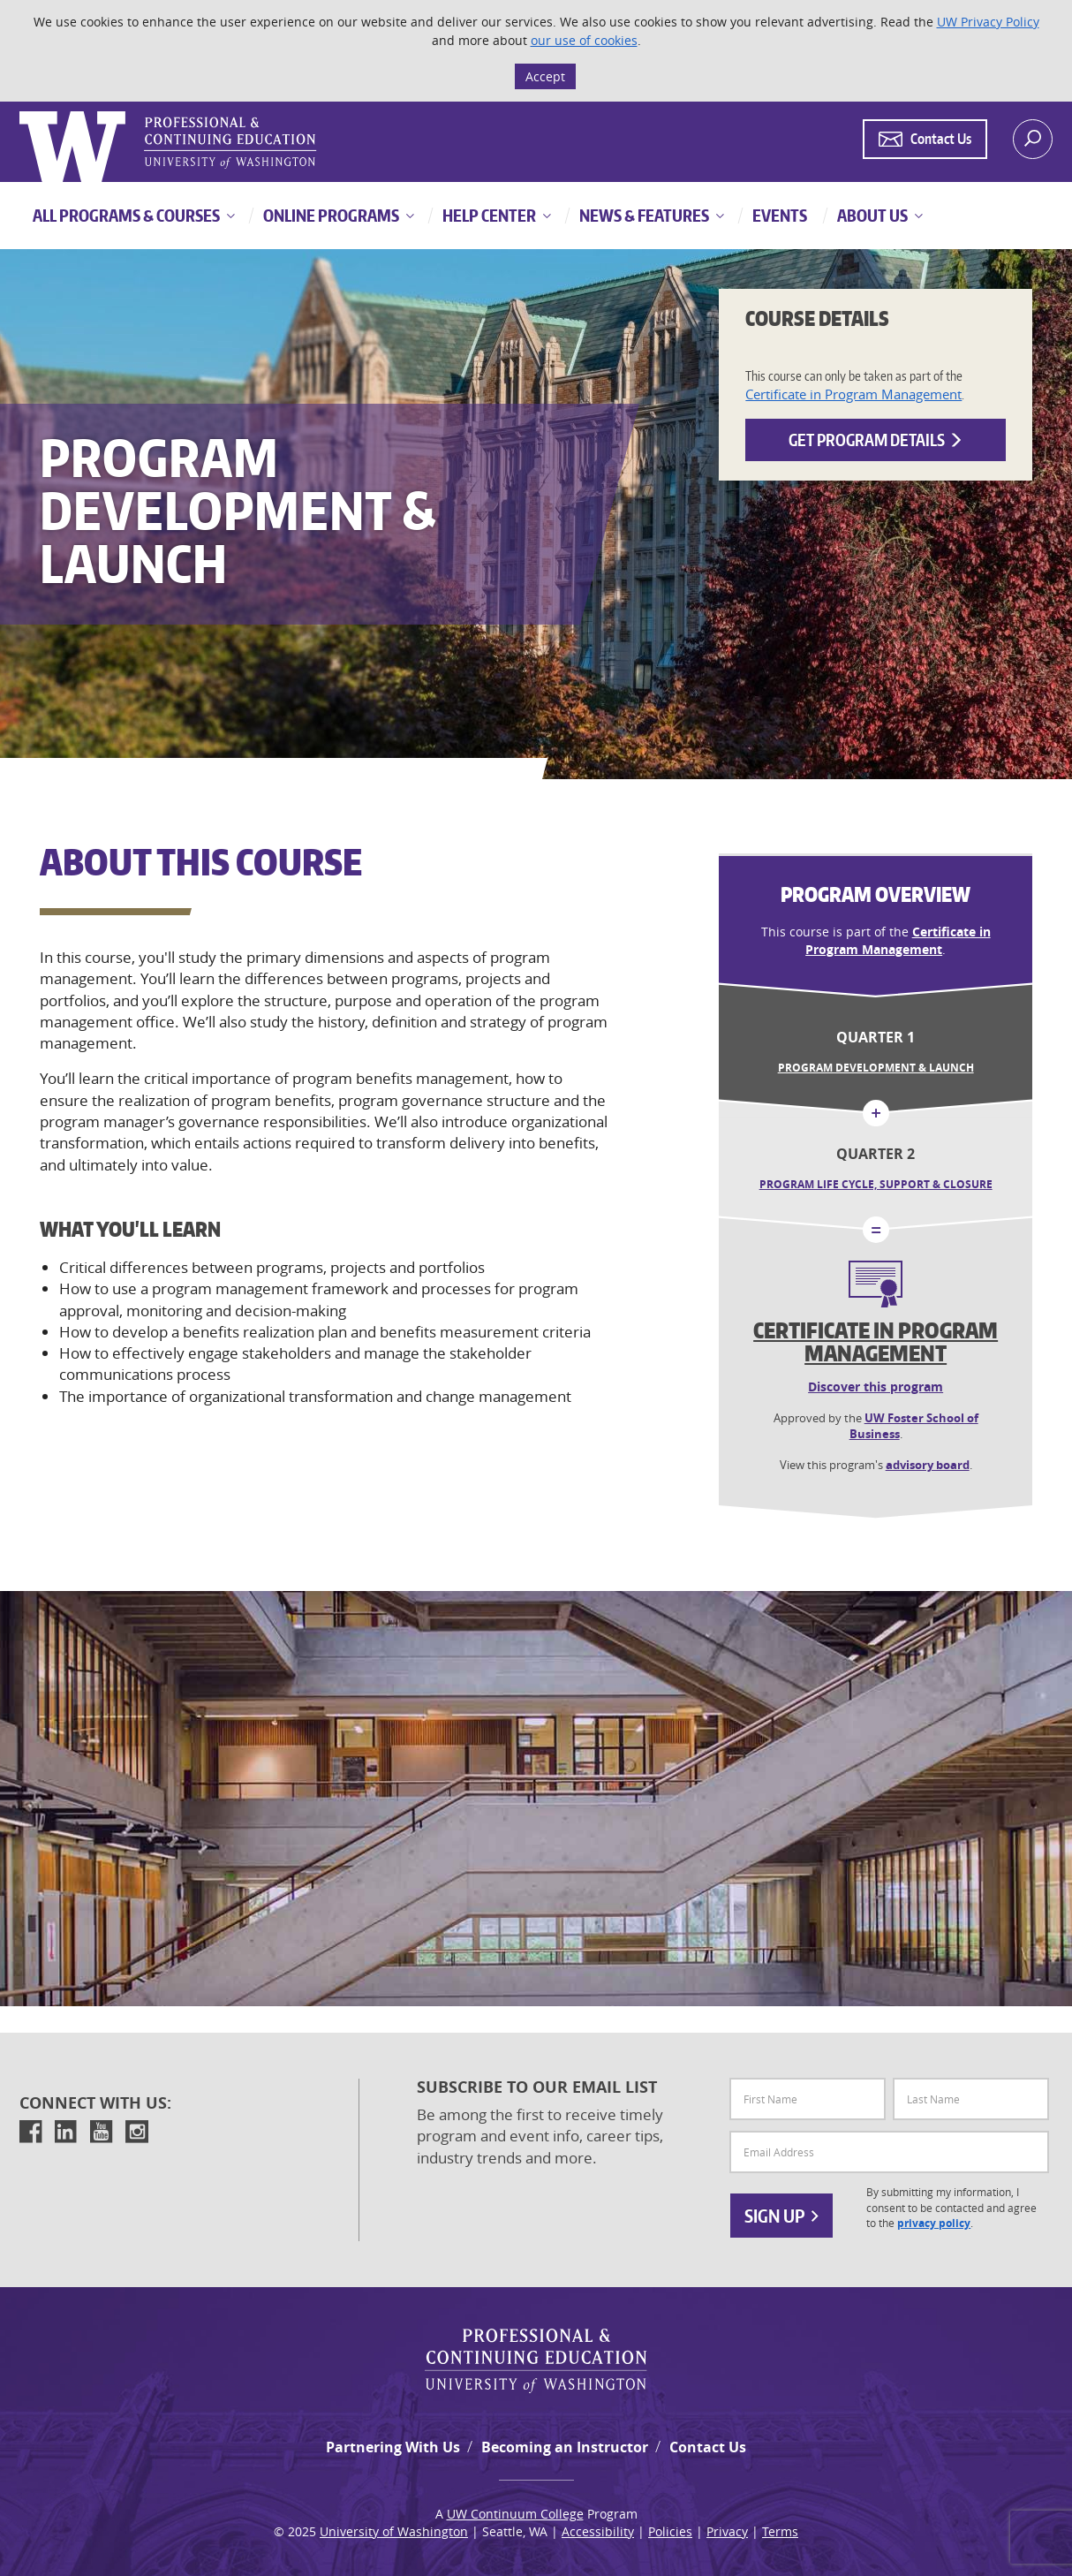  What do you see at coordinates (329, 215) in the screenshot?
I see `Online Programs [button]` at bounding box center [329, 215].